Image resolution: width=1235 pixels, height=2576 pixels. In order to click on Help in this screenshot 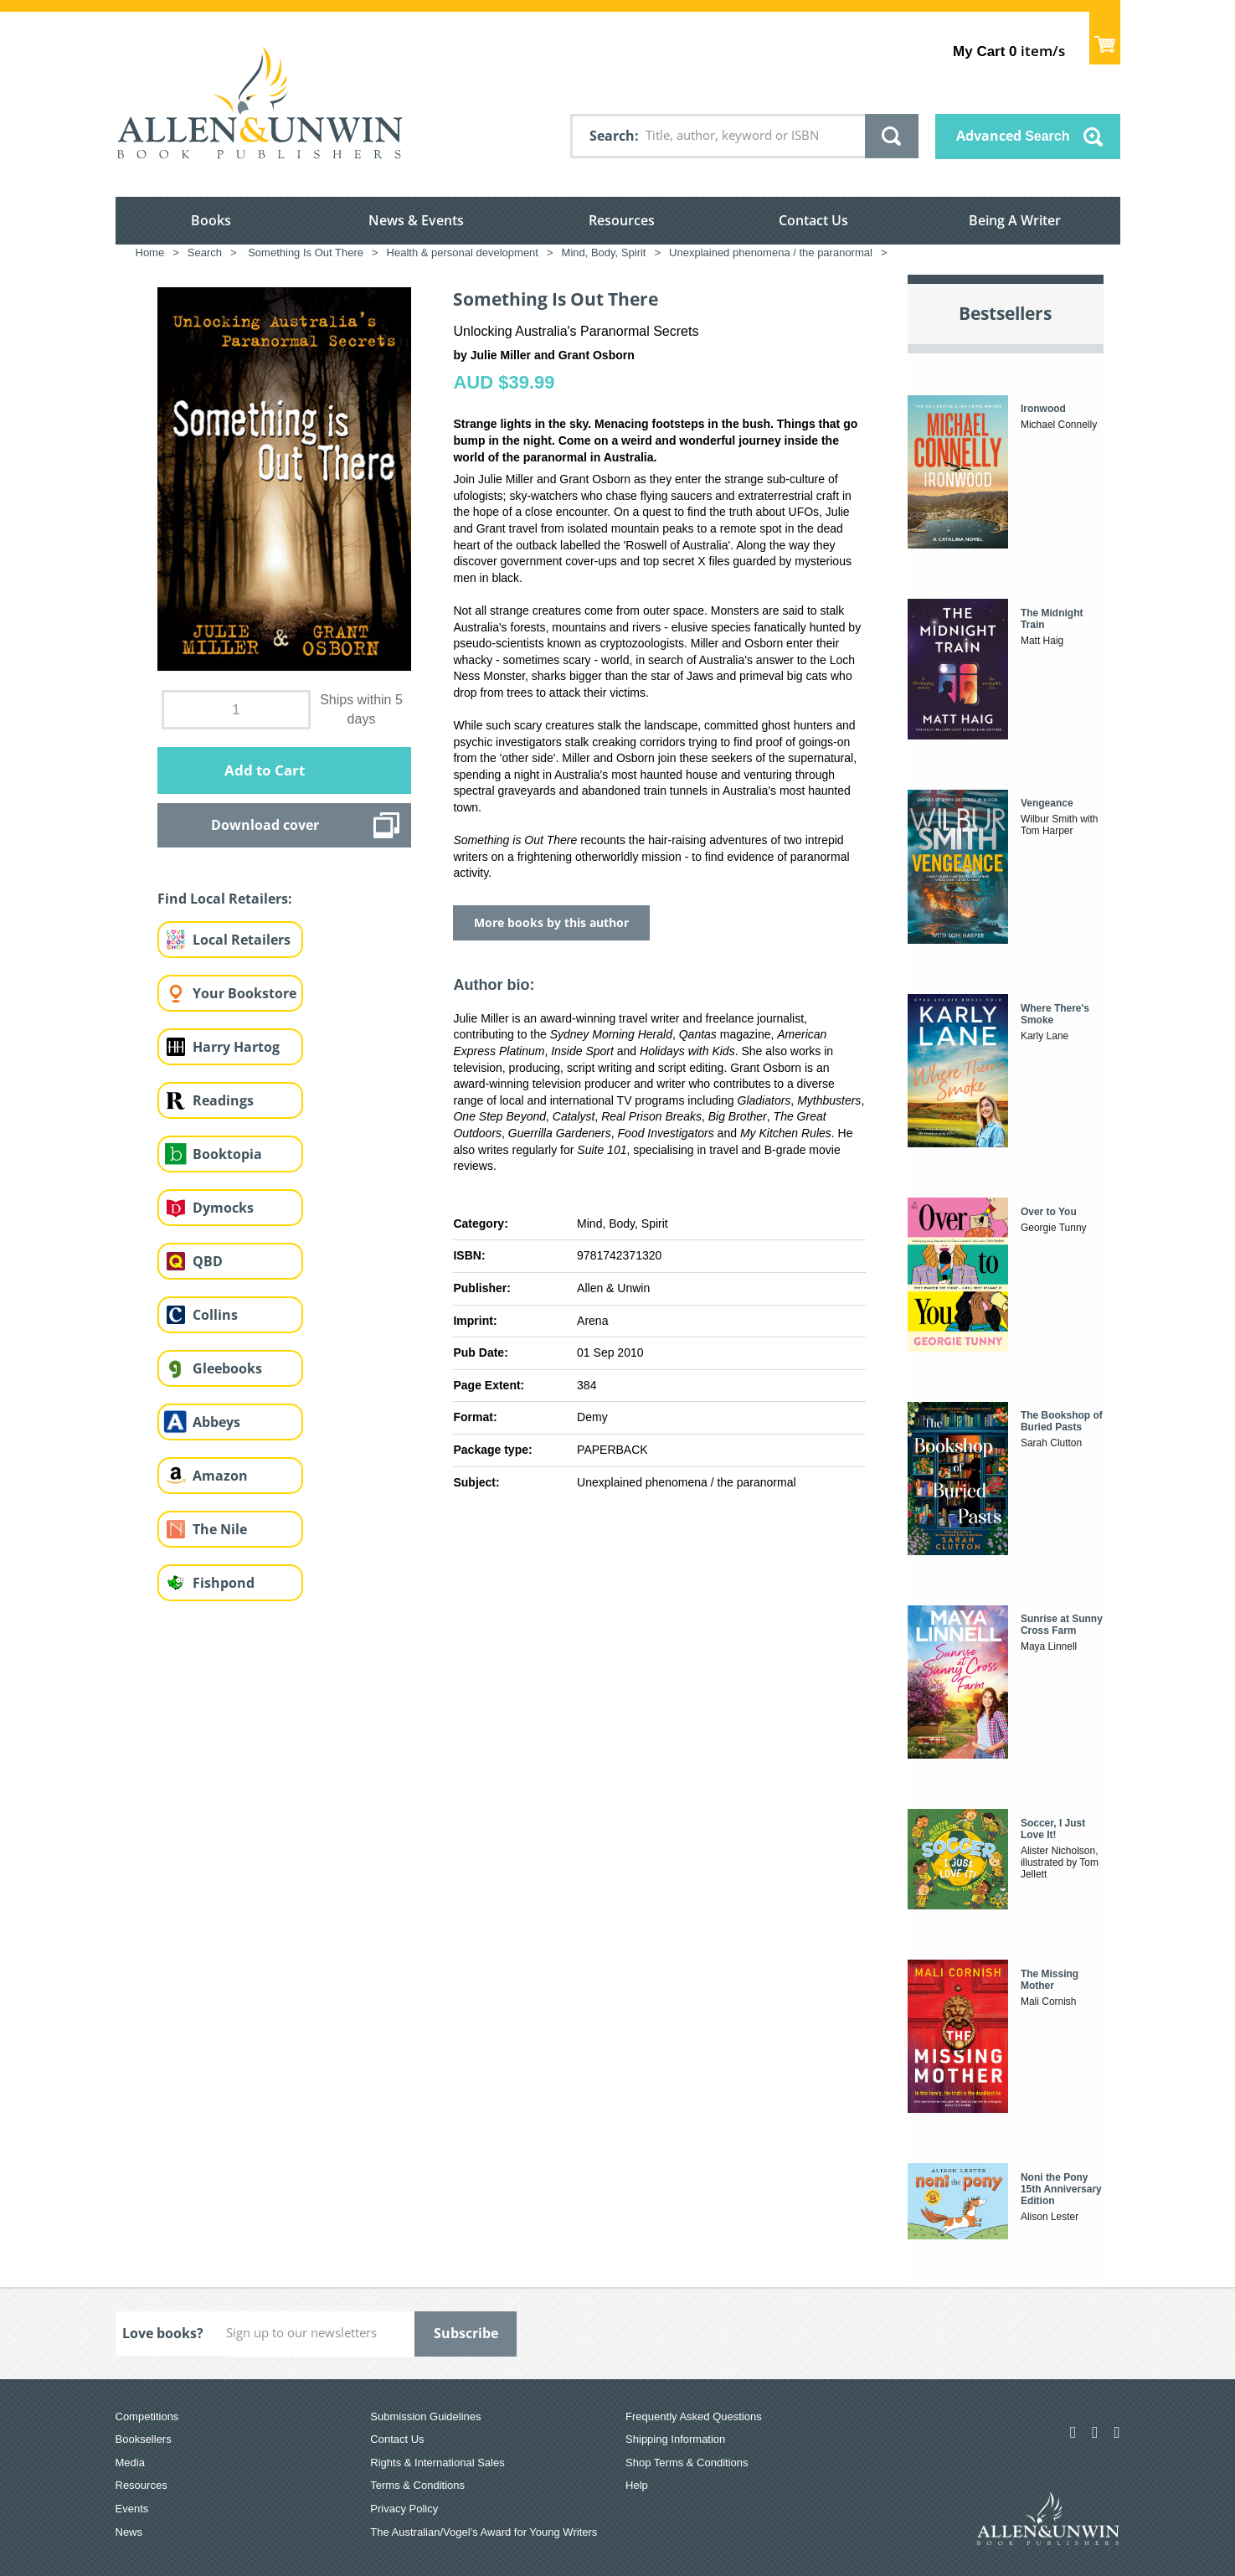, I will do `click(636, 2485)`.